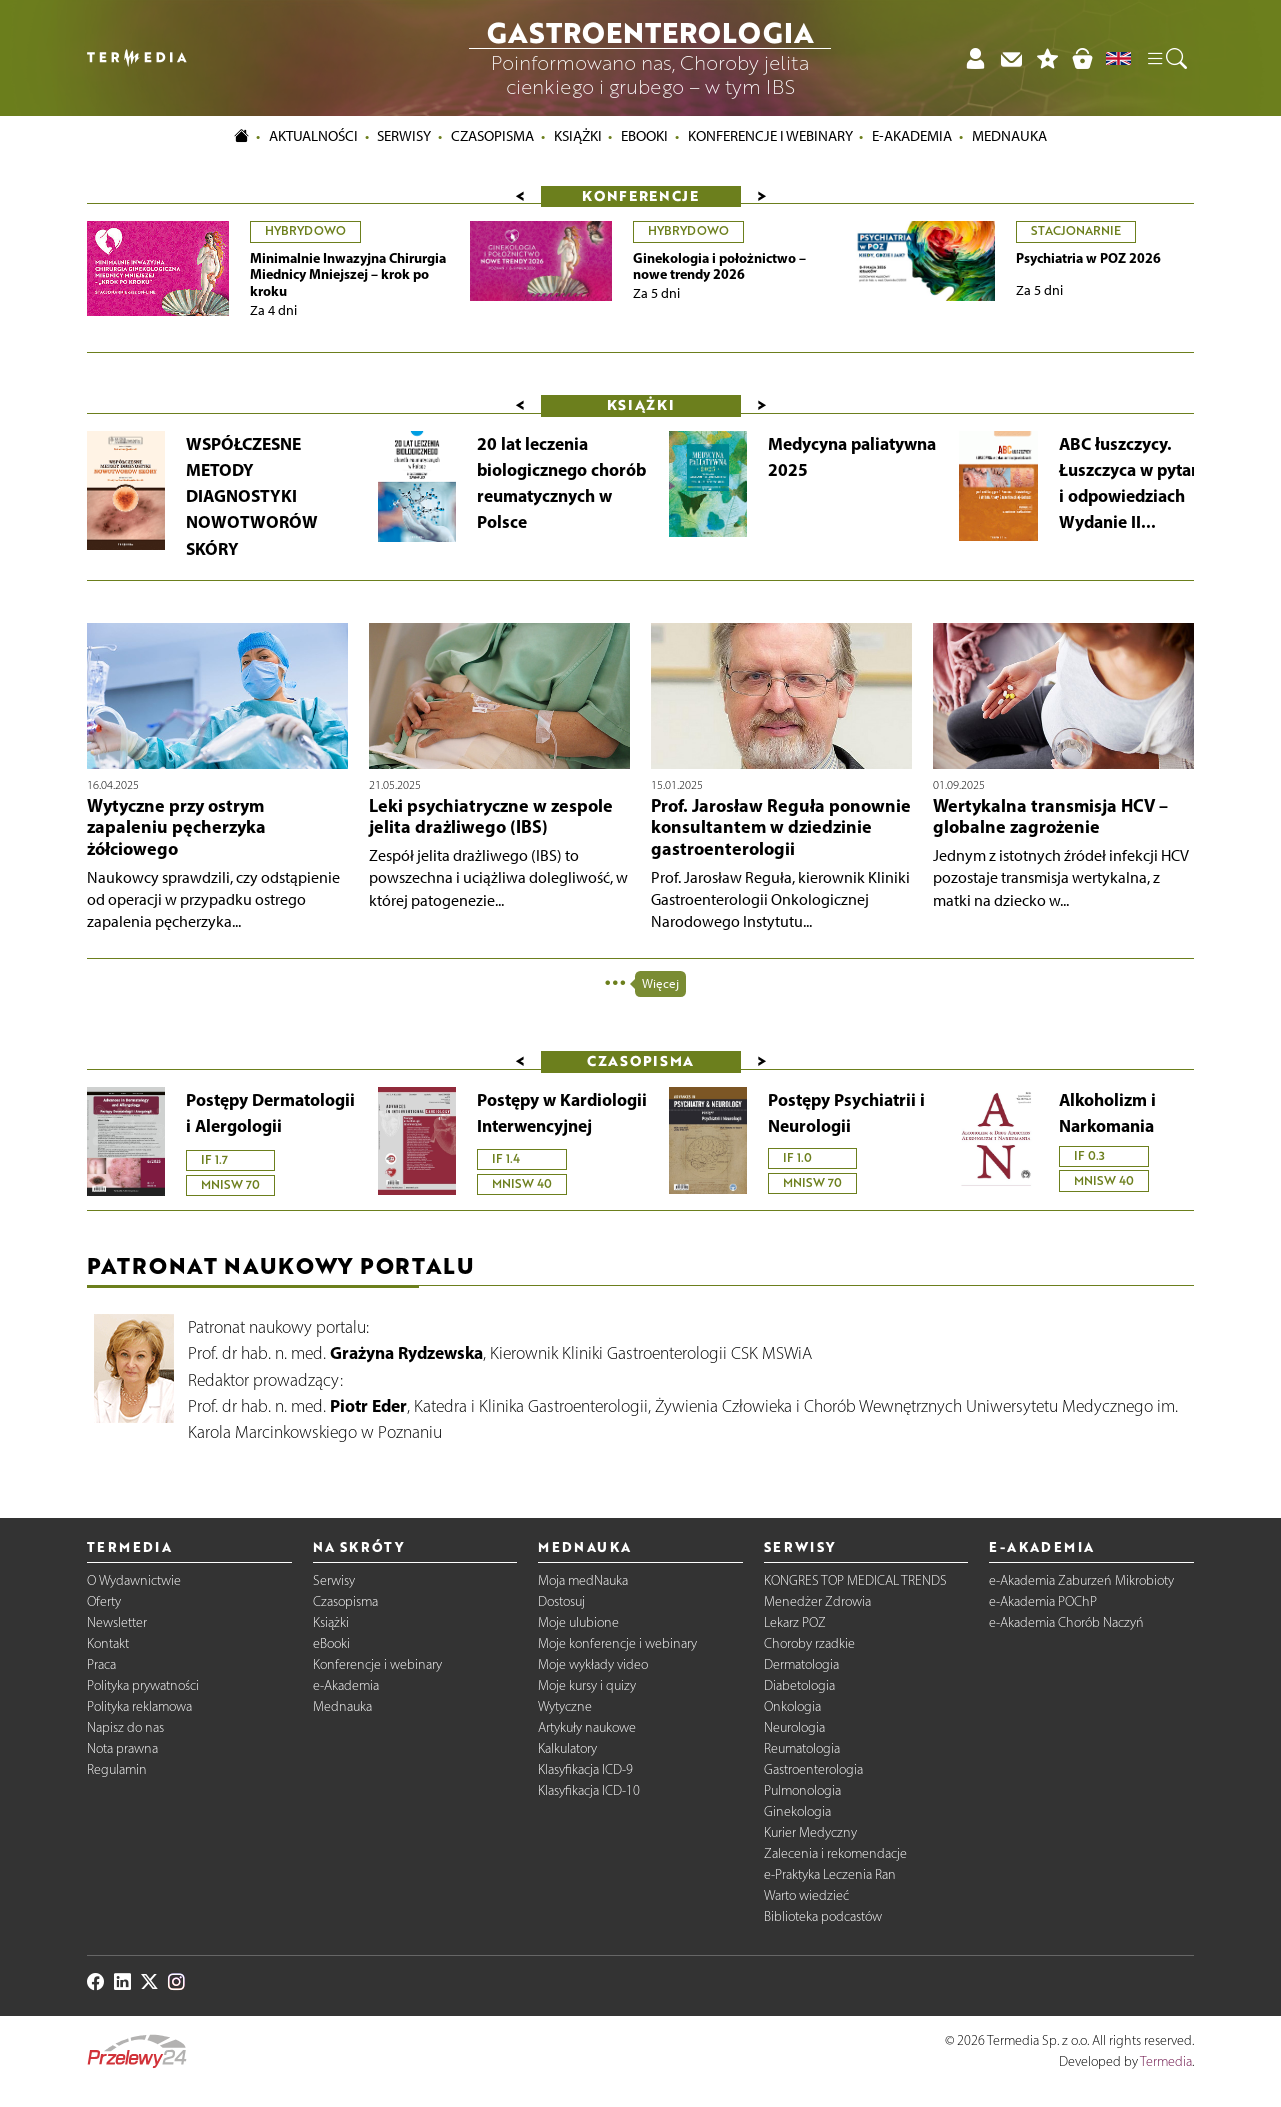 The width and height of the screenshot is (1281, 2107). What do you see at coordinates (139, 1706) in the screenshot?
I see `Polityka reklamowa` at bounding box center [139, 1706].